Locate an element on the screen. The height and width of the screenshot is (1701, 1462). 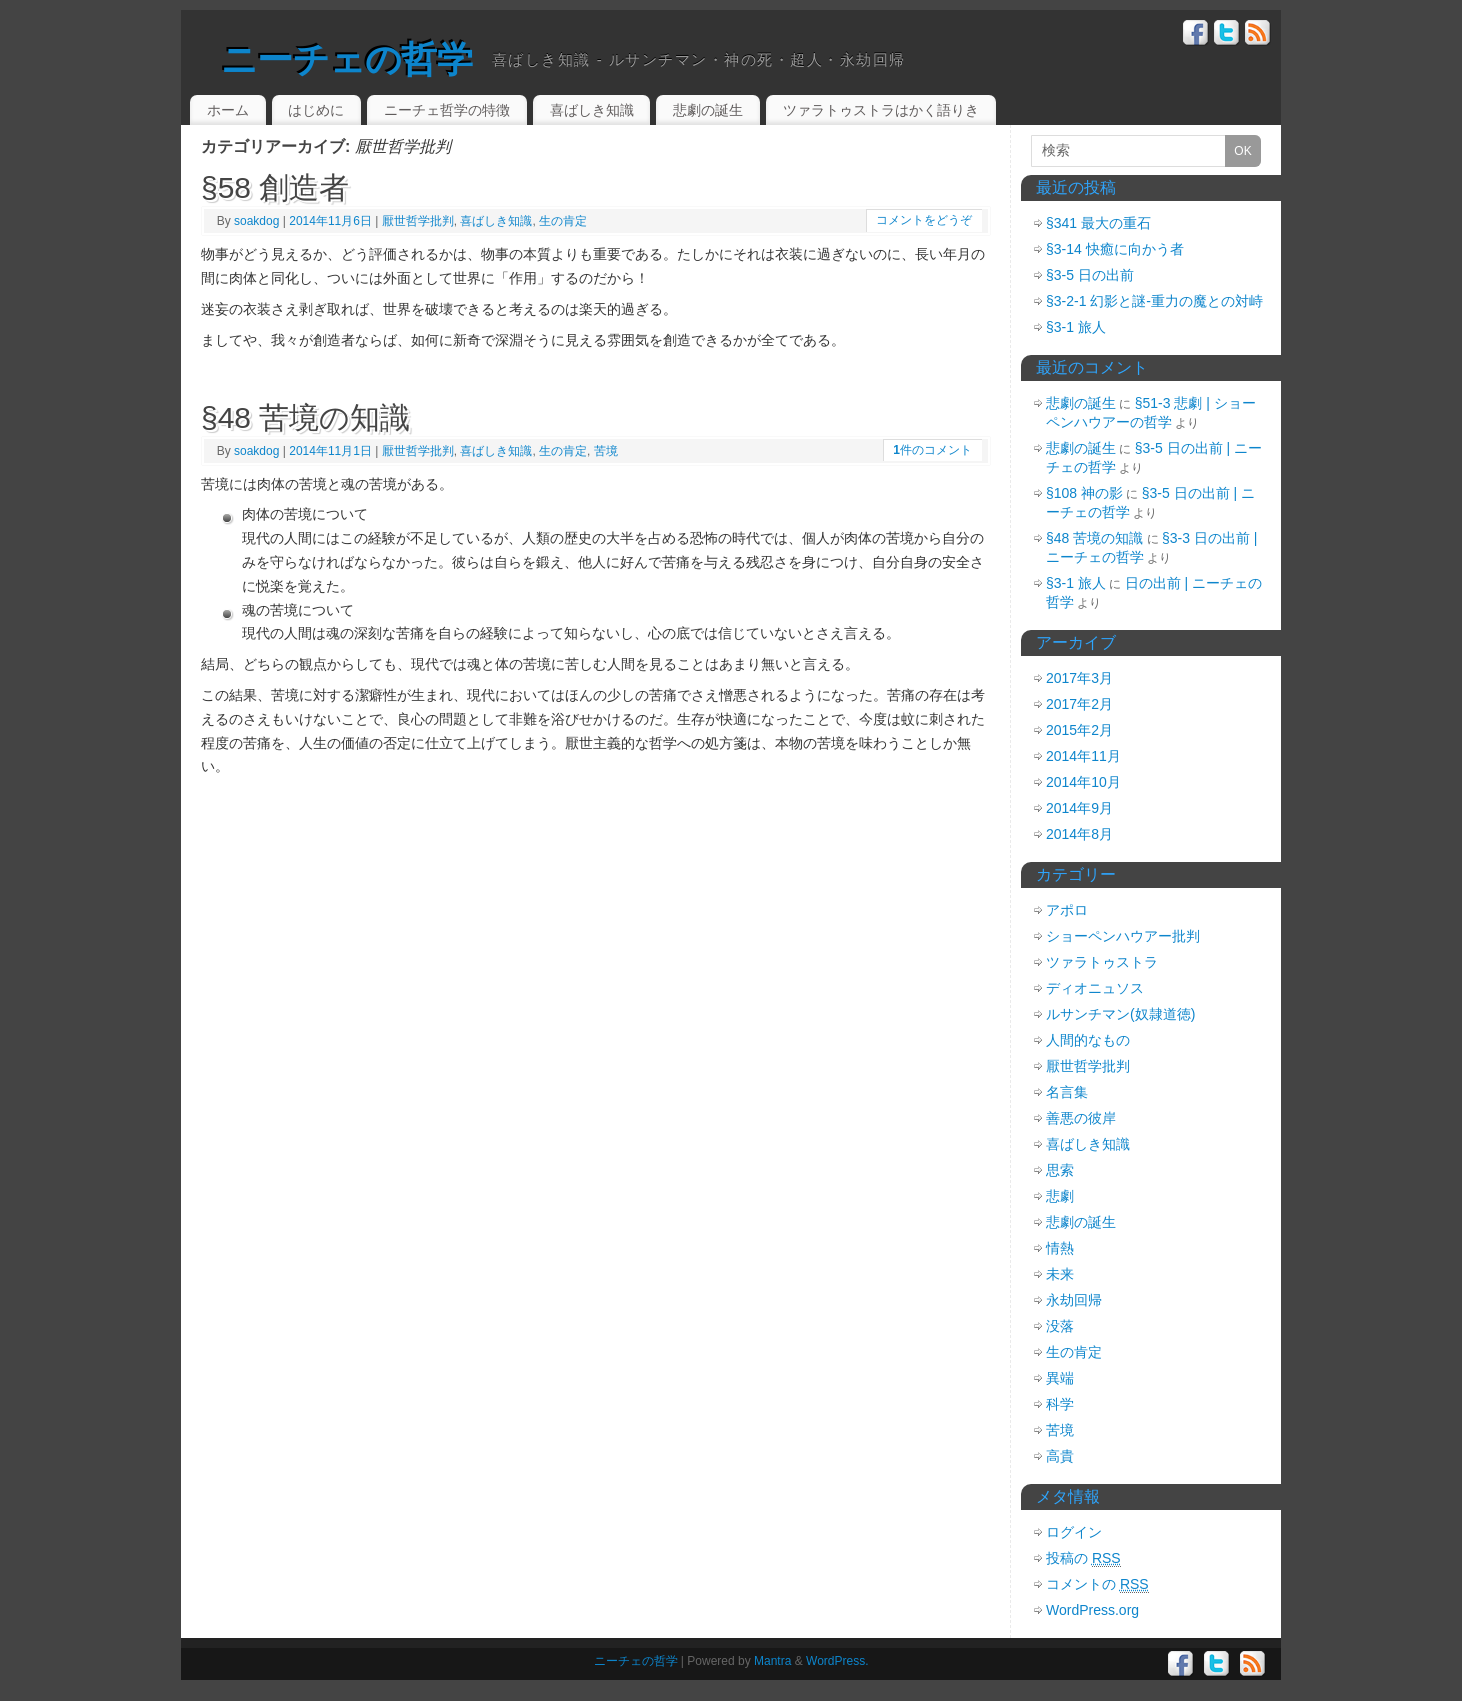
soakdog is located at coordinates (256, 221).